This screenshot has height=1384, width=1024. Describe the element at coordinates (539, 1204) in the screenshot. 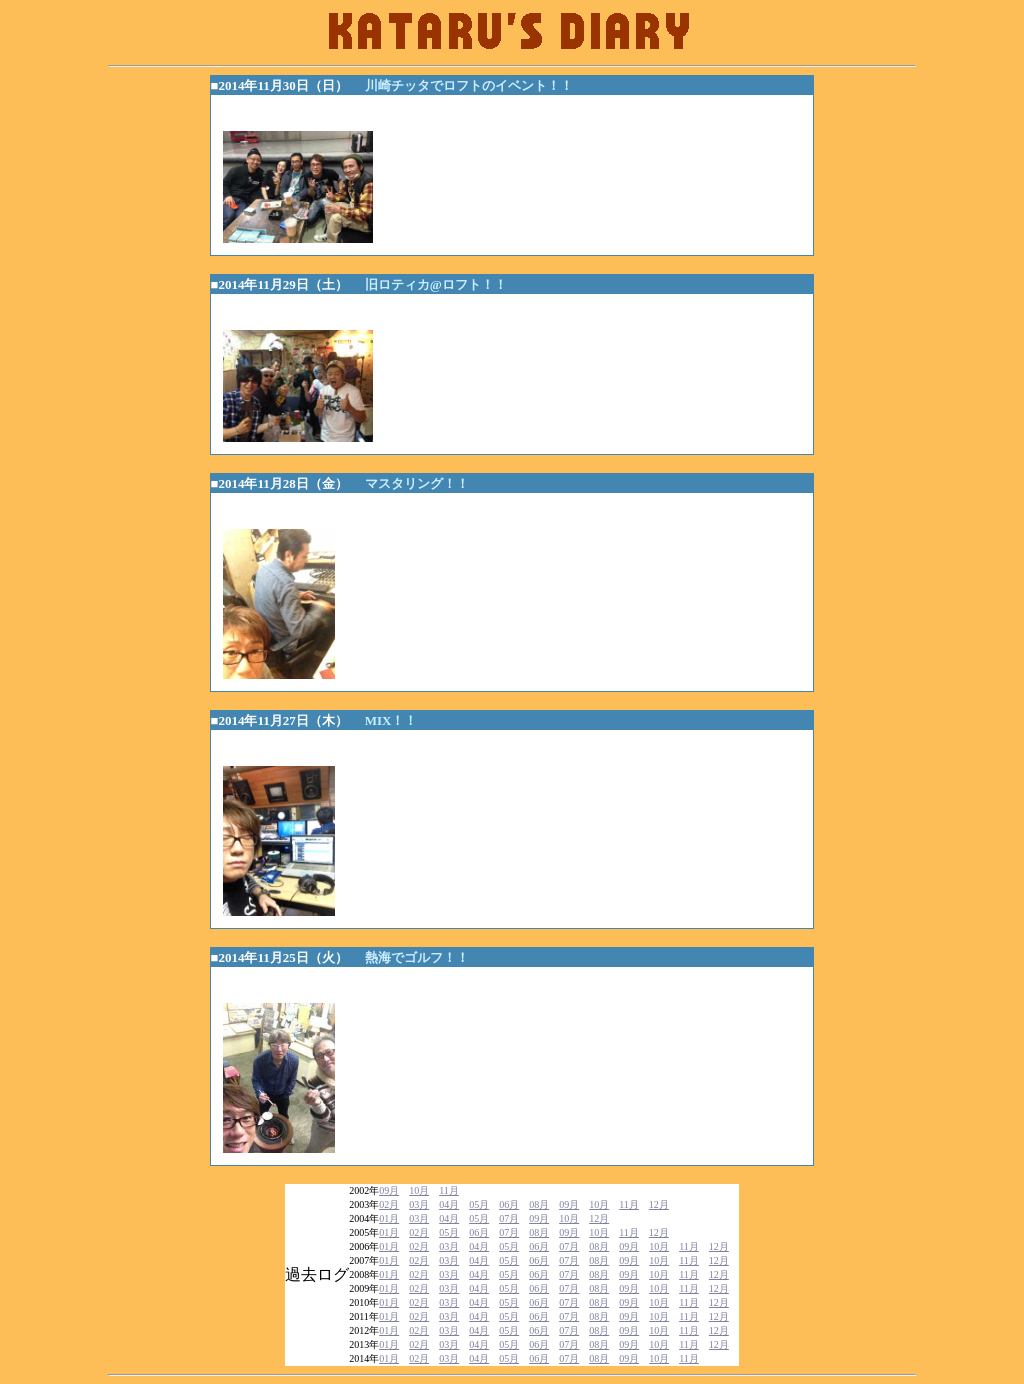

I see `08月` at that location.